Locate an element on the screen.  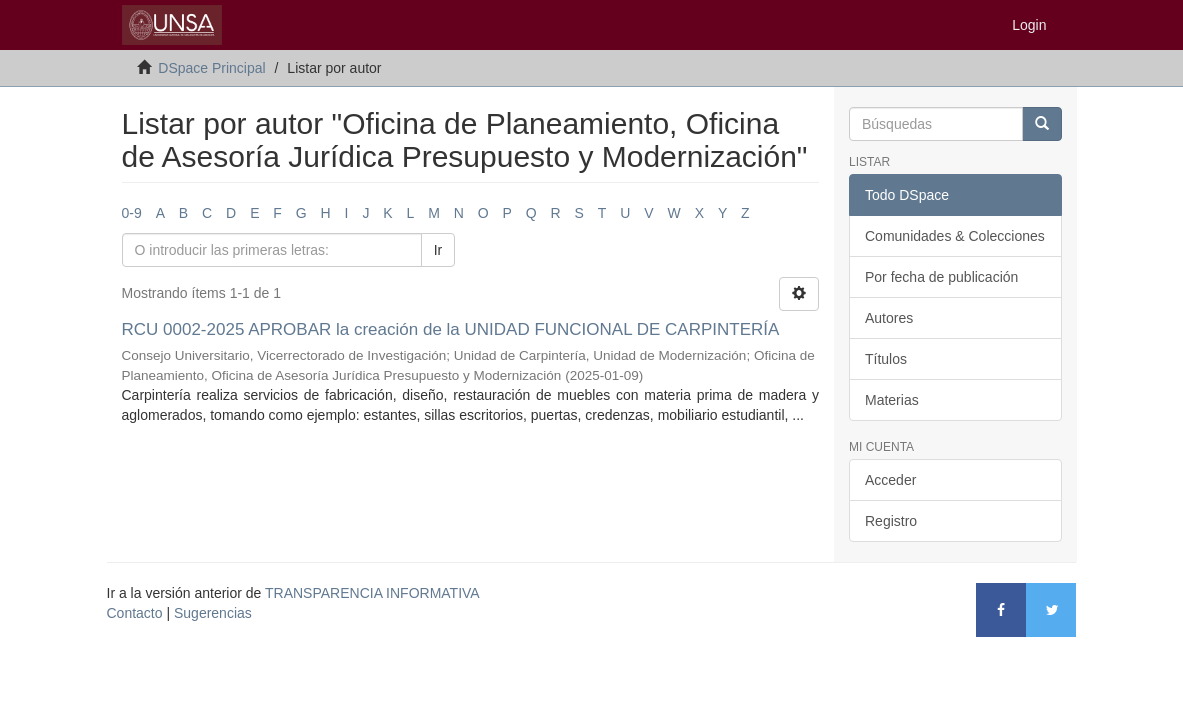
Contacto is located at coordinates (135, 613).